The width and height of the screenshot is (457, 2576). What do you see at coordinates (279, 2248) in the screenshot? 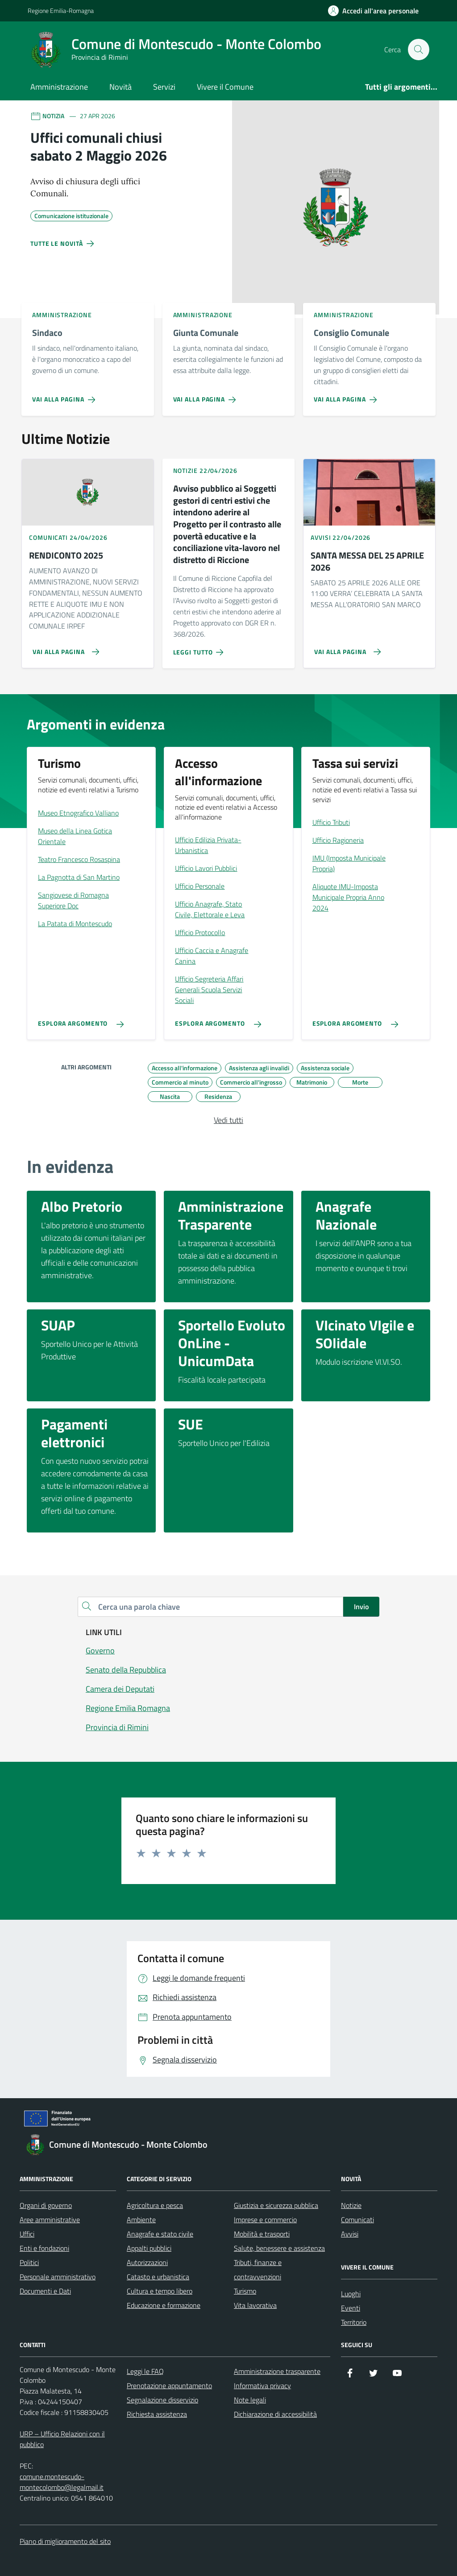
I see `Salute, benessere e assistenza` at bounding box center [279, 2248].